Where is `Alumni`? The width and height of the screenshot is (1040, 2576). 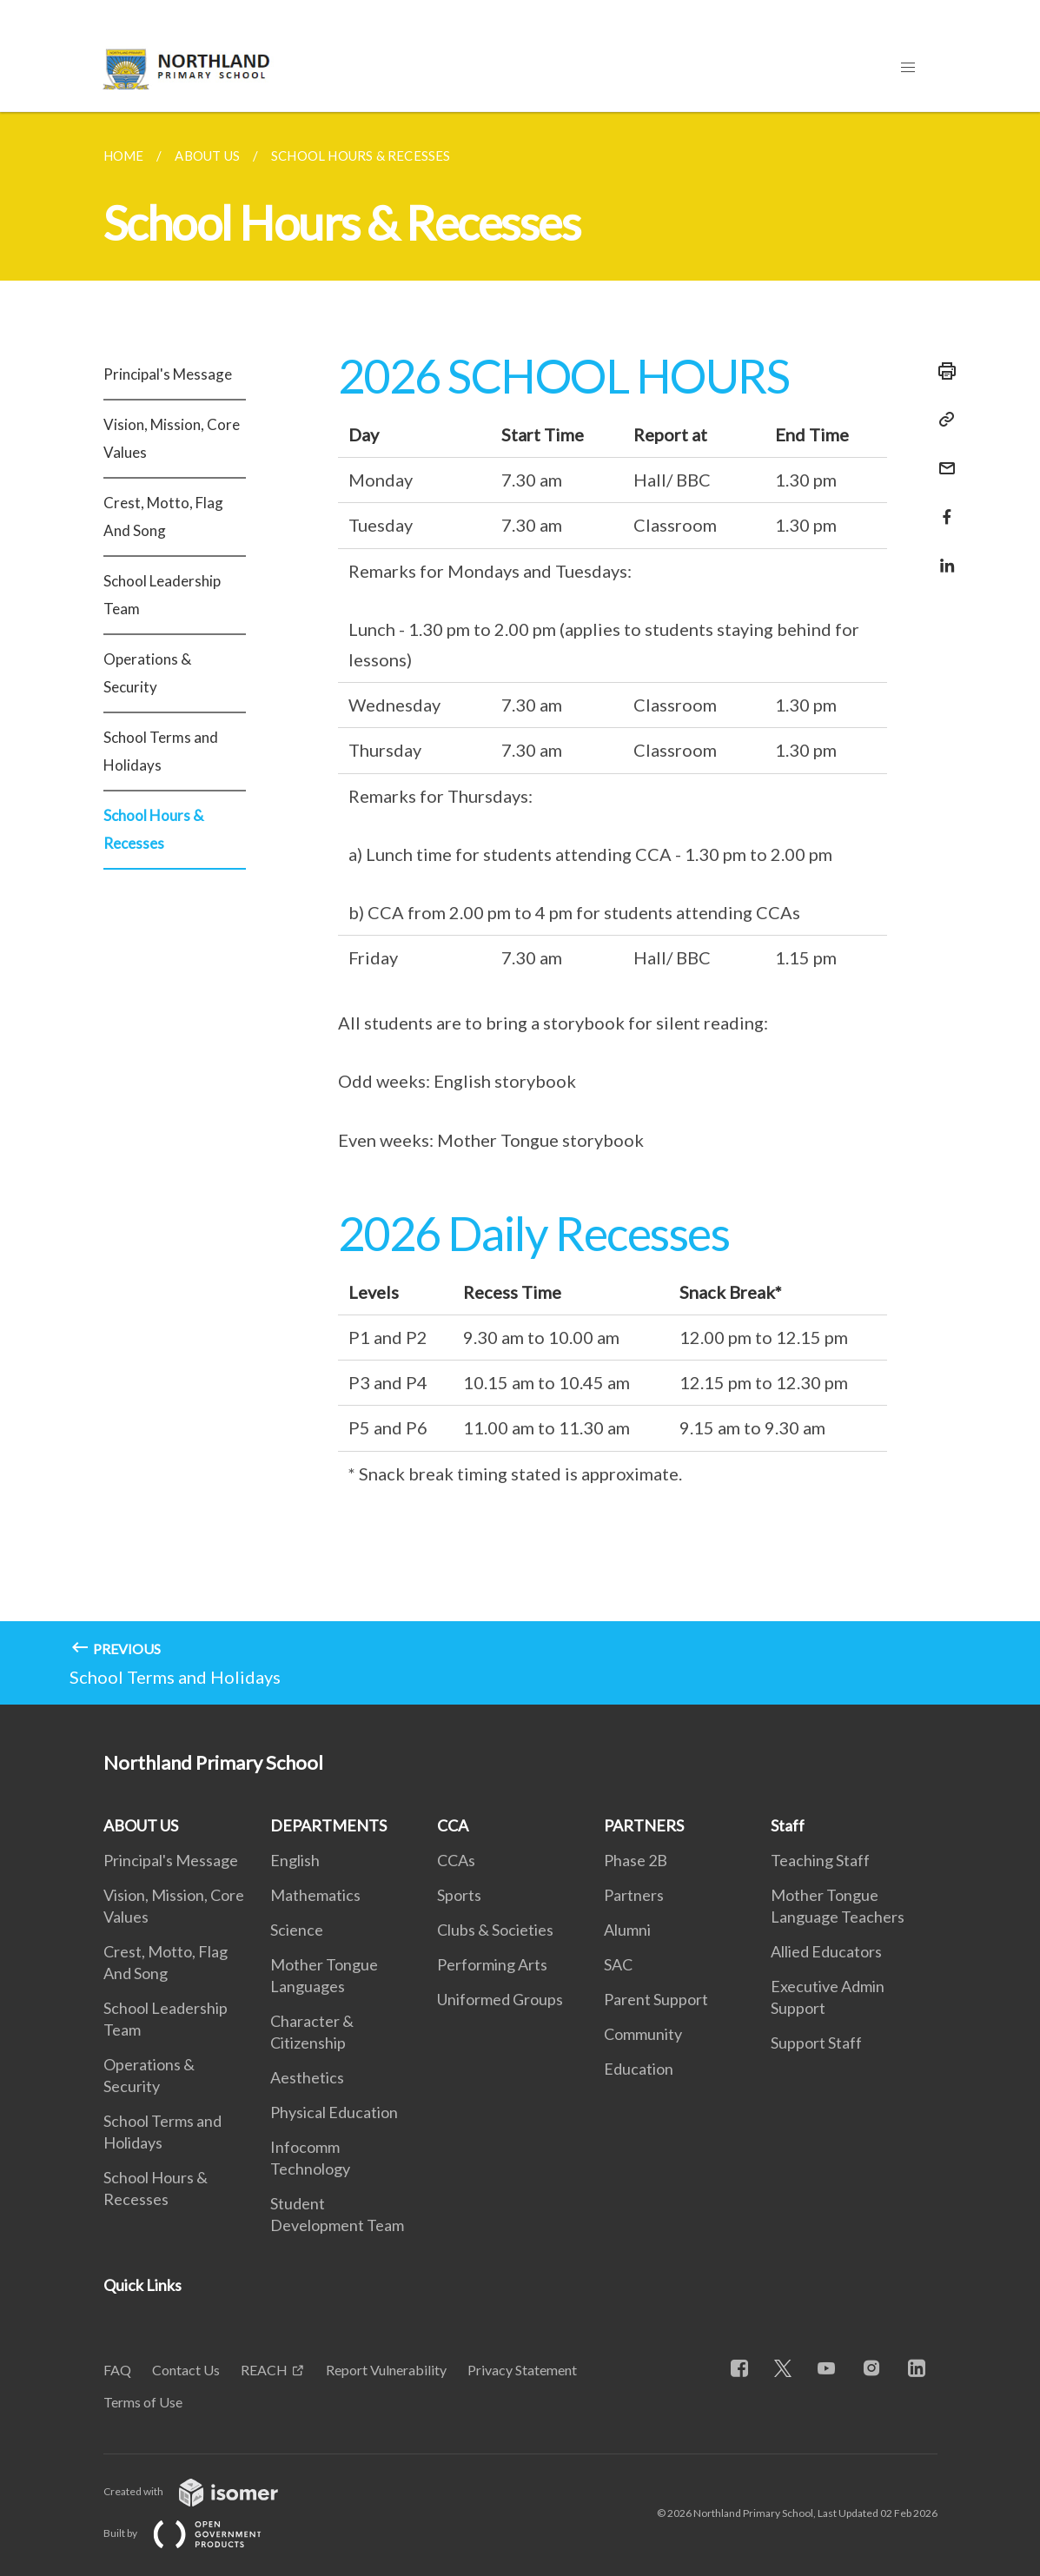 Alumni is located at coordinates (627, 1929).